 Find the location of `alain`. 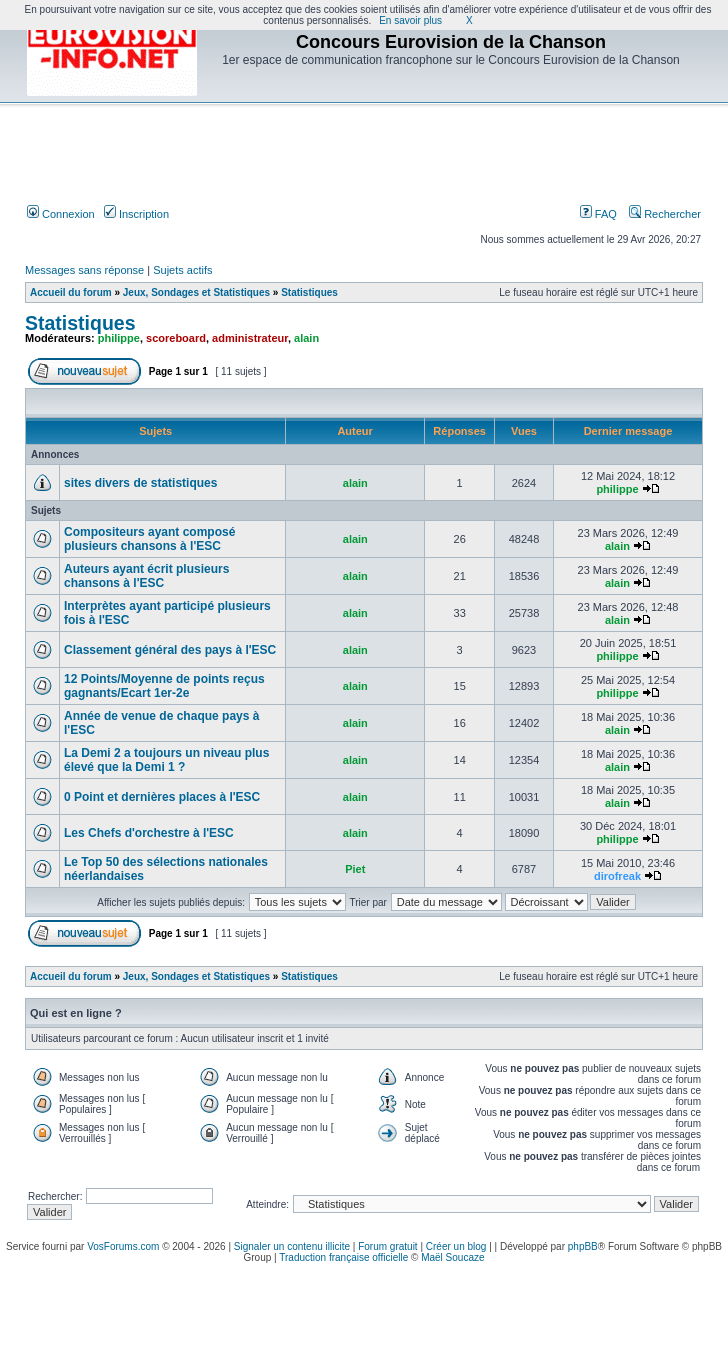

alain is located at coordinates (306, 338).